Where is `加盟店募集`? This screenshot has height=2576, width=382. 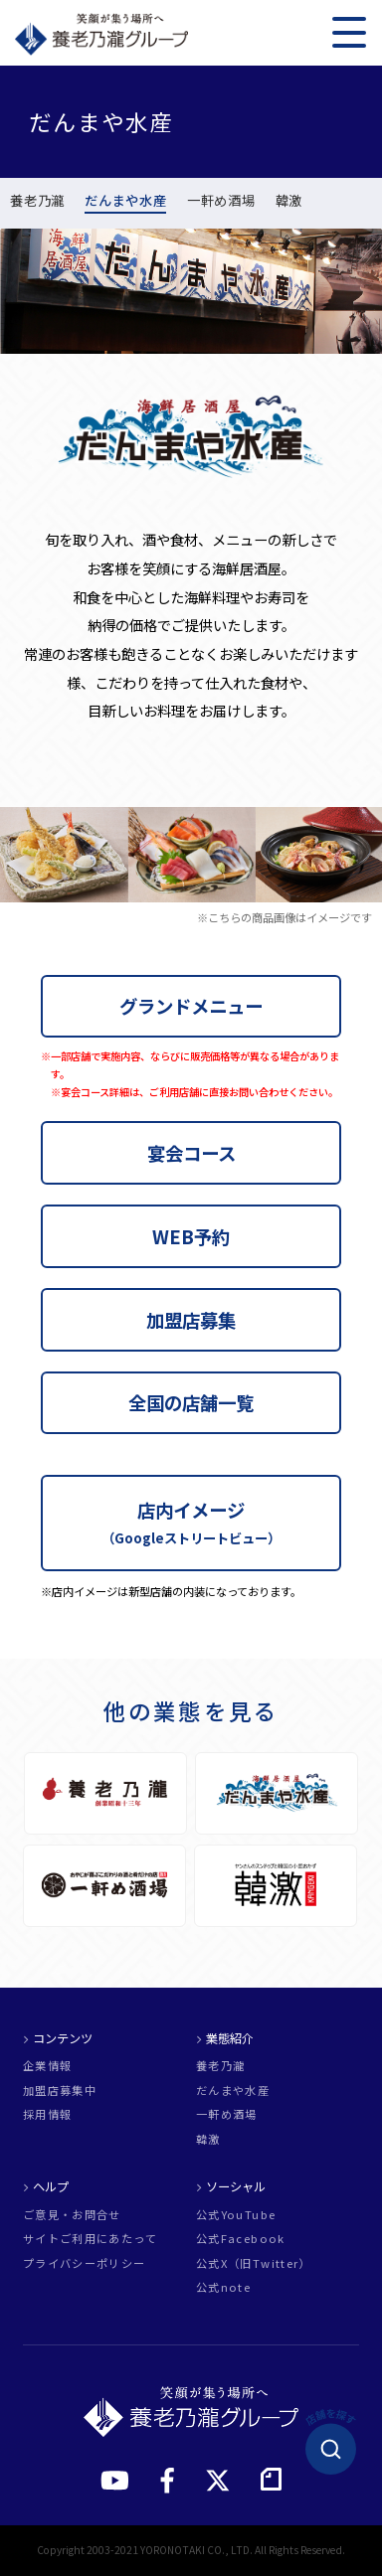
加盟店募集 is located at coordinates (191, 1320).